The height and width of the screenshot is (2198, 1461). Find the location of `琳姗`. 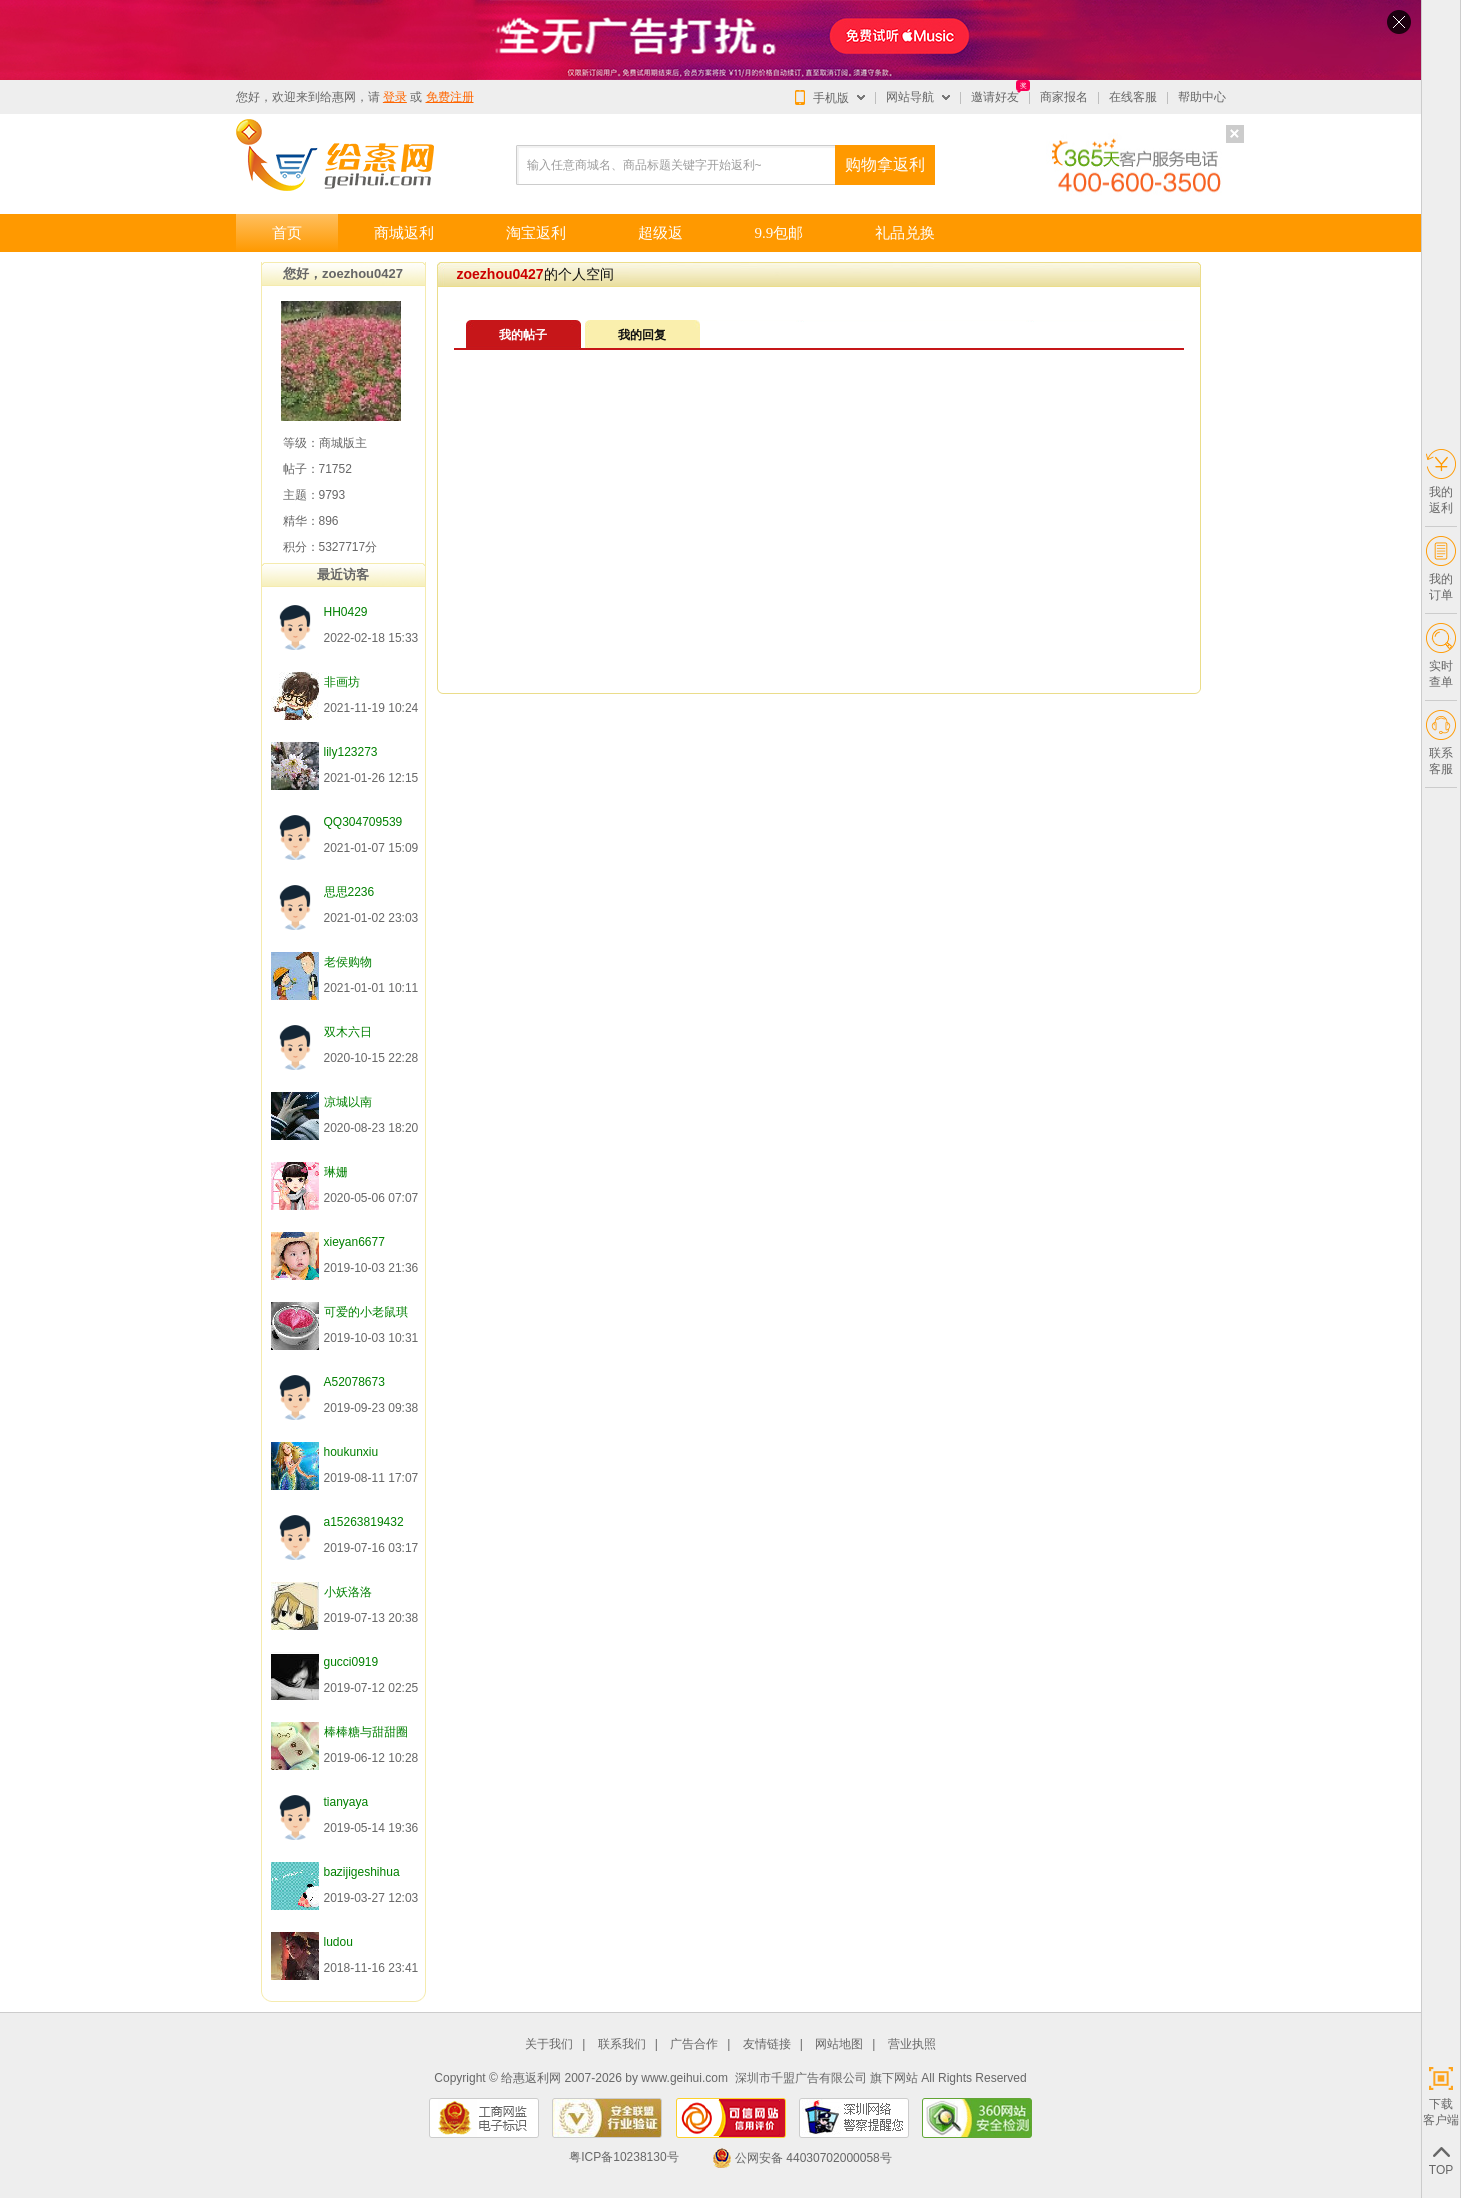

琳姗 is located at coordinates (336, 1172).